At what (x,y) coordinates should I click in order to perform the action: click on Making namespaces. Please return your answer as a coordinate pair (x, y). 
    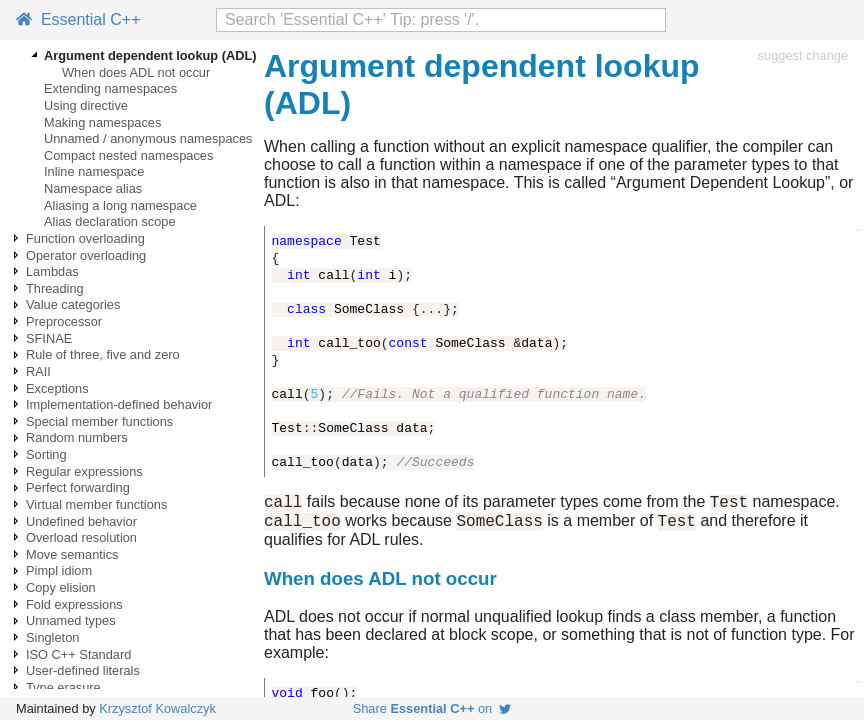
    Looking at the image, I should click on (102, 122).